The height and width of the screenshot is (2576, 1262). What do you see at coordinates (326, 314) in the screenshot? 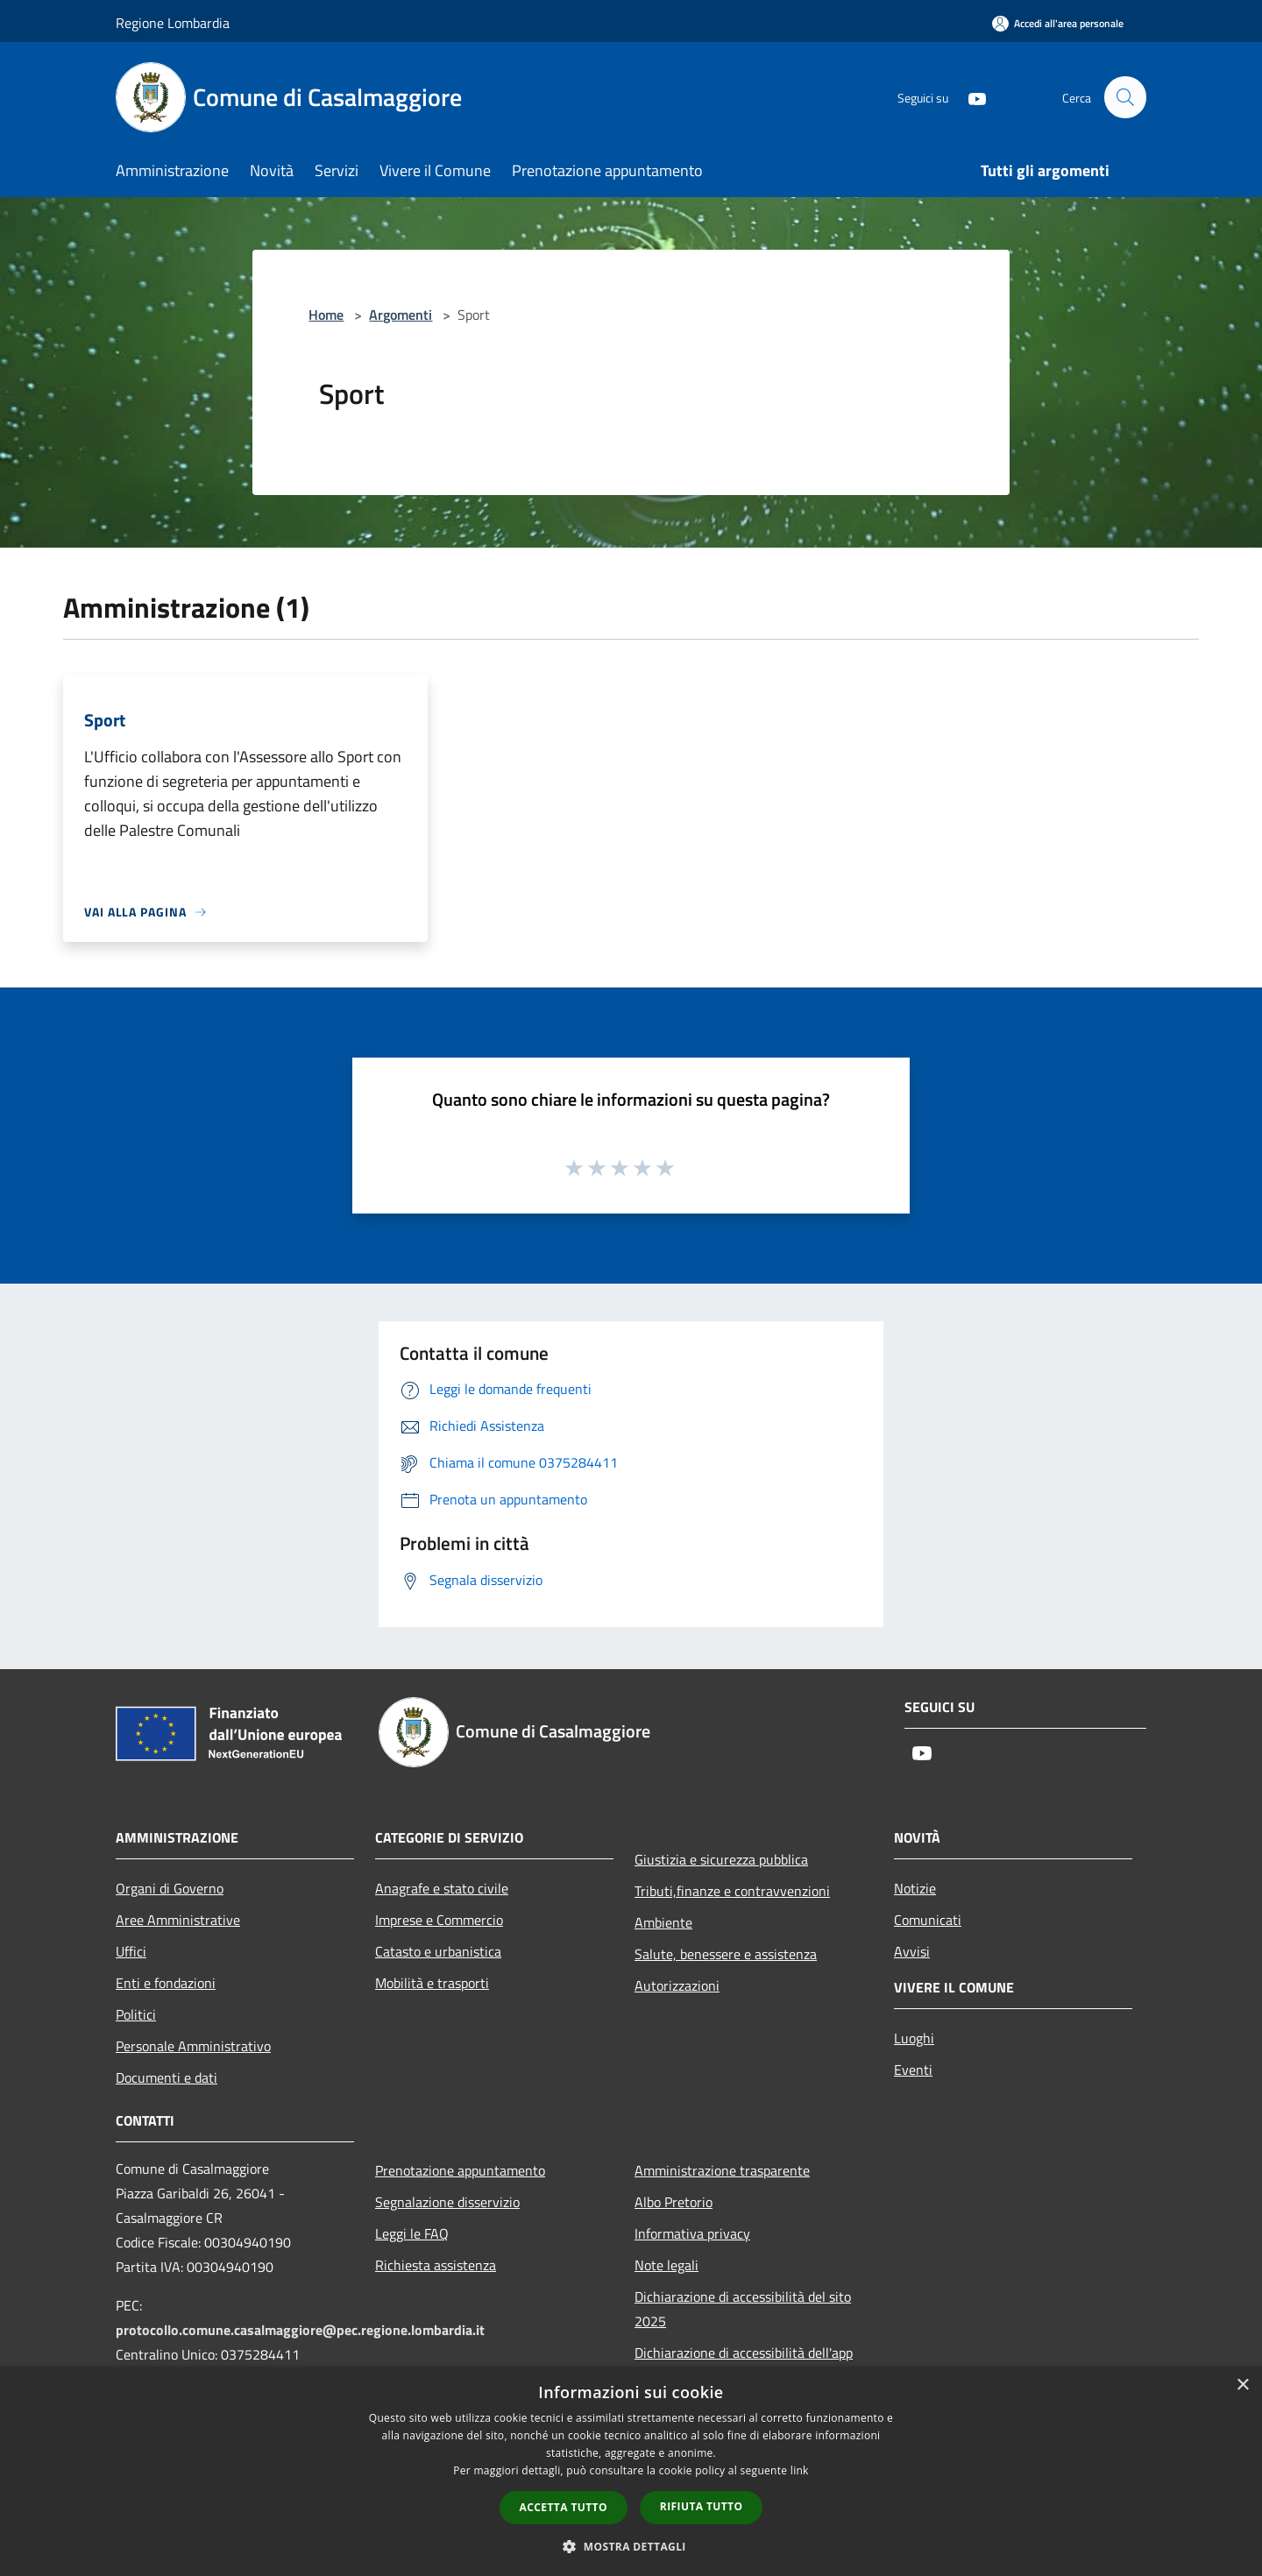
I see `Home` at bounding box center [326, 314].